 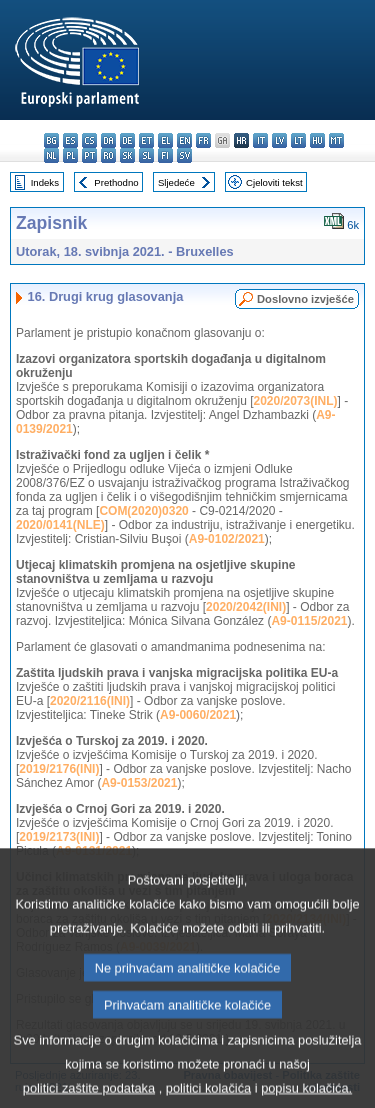 What do you see at coordinates (59, 769) in the screenshot?
I see `2019/2176(INI)` at bounding box center [59, 769].